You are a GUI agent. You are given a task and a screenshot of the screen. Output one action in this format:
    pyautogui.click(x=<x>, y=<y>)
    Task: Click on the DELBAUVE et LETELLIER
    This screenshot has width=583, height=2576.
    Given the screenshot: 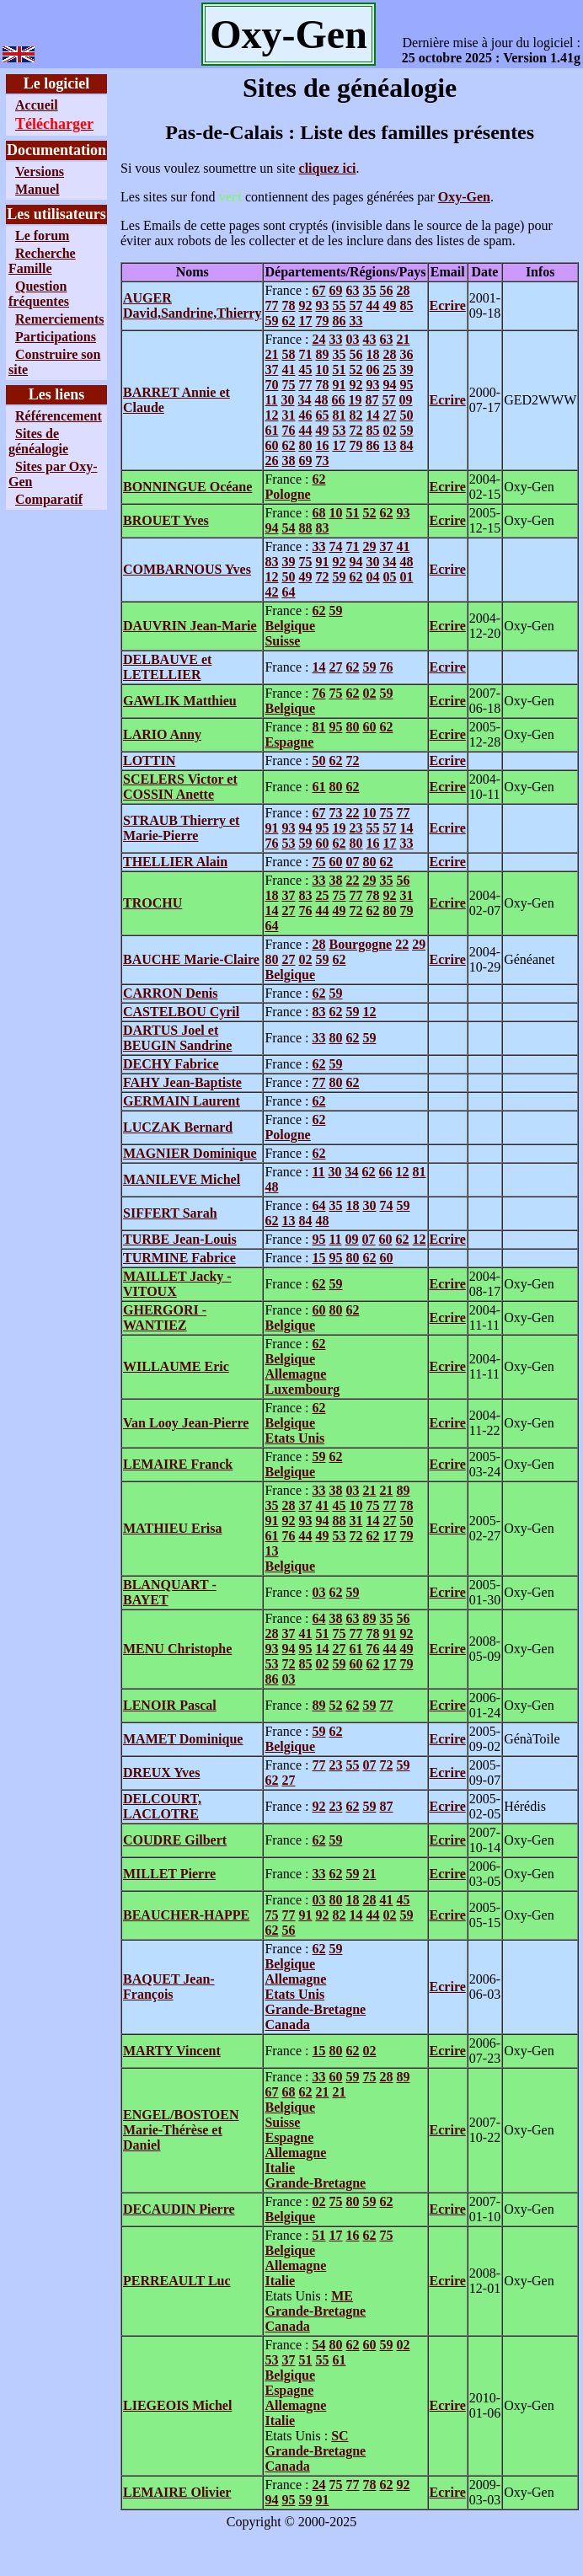 What is the action you would take?
    pyautogui.click(x=167, y=667)
    